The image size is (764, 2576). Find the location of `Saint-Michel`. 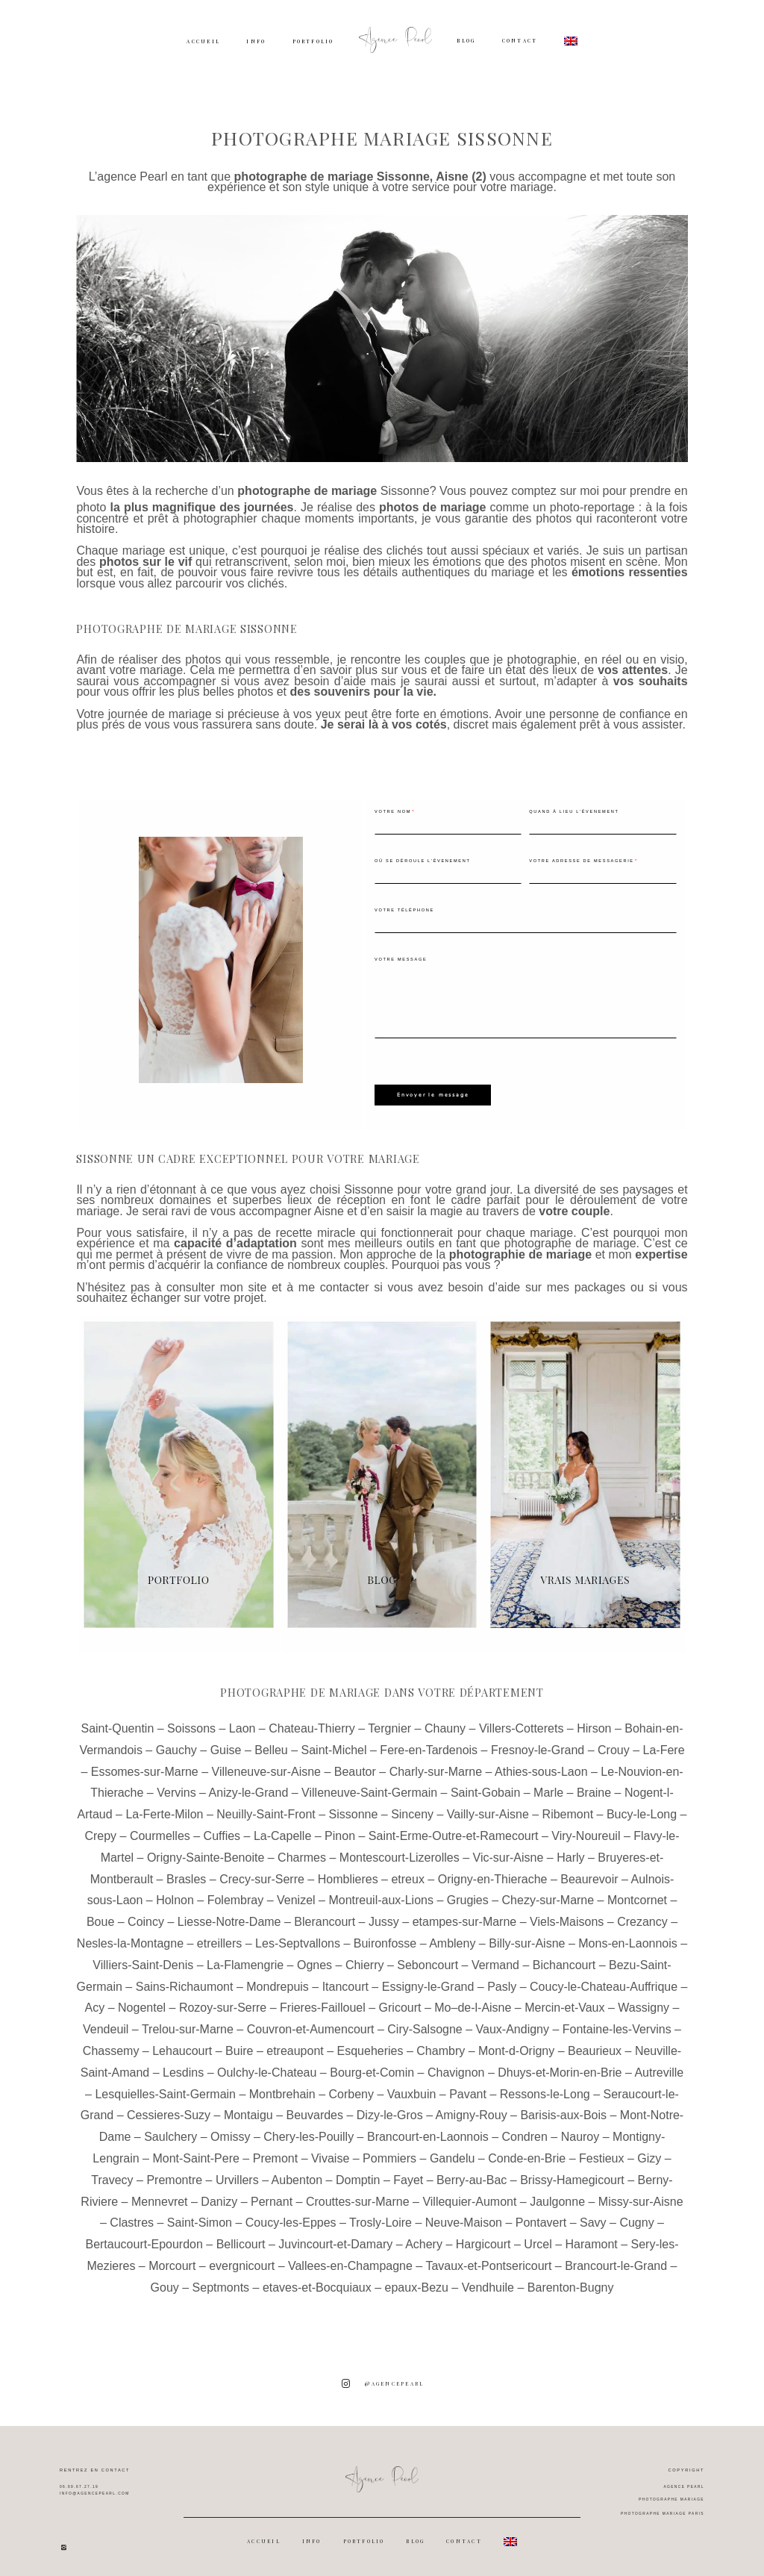

Saint-Michel is located at coordinates (334, 1744).